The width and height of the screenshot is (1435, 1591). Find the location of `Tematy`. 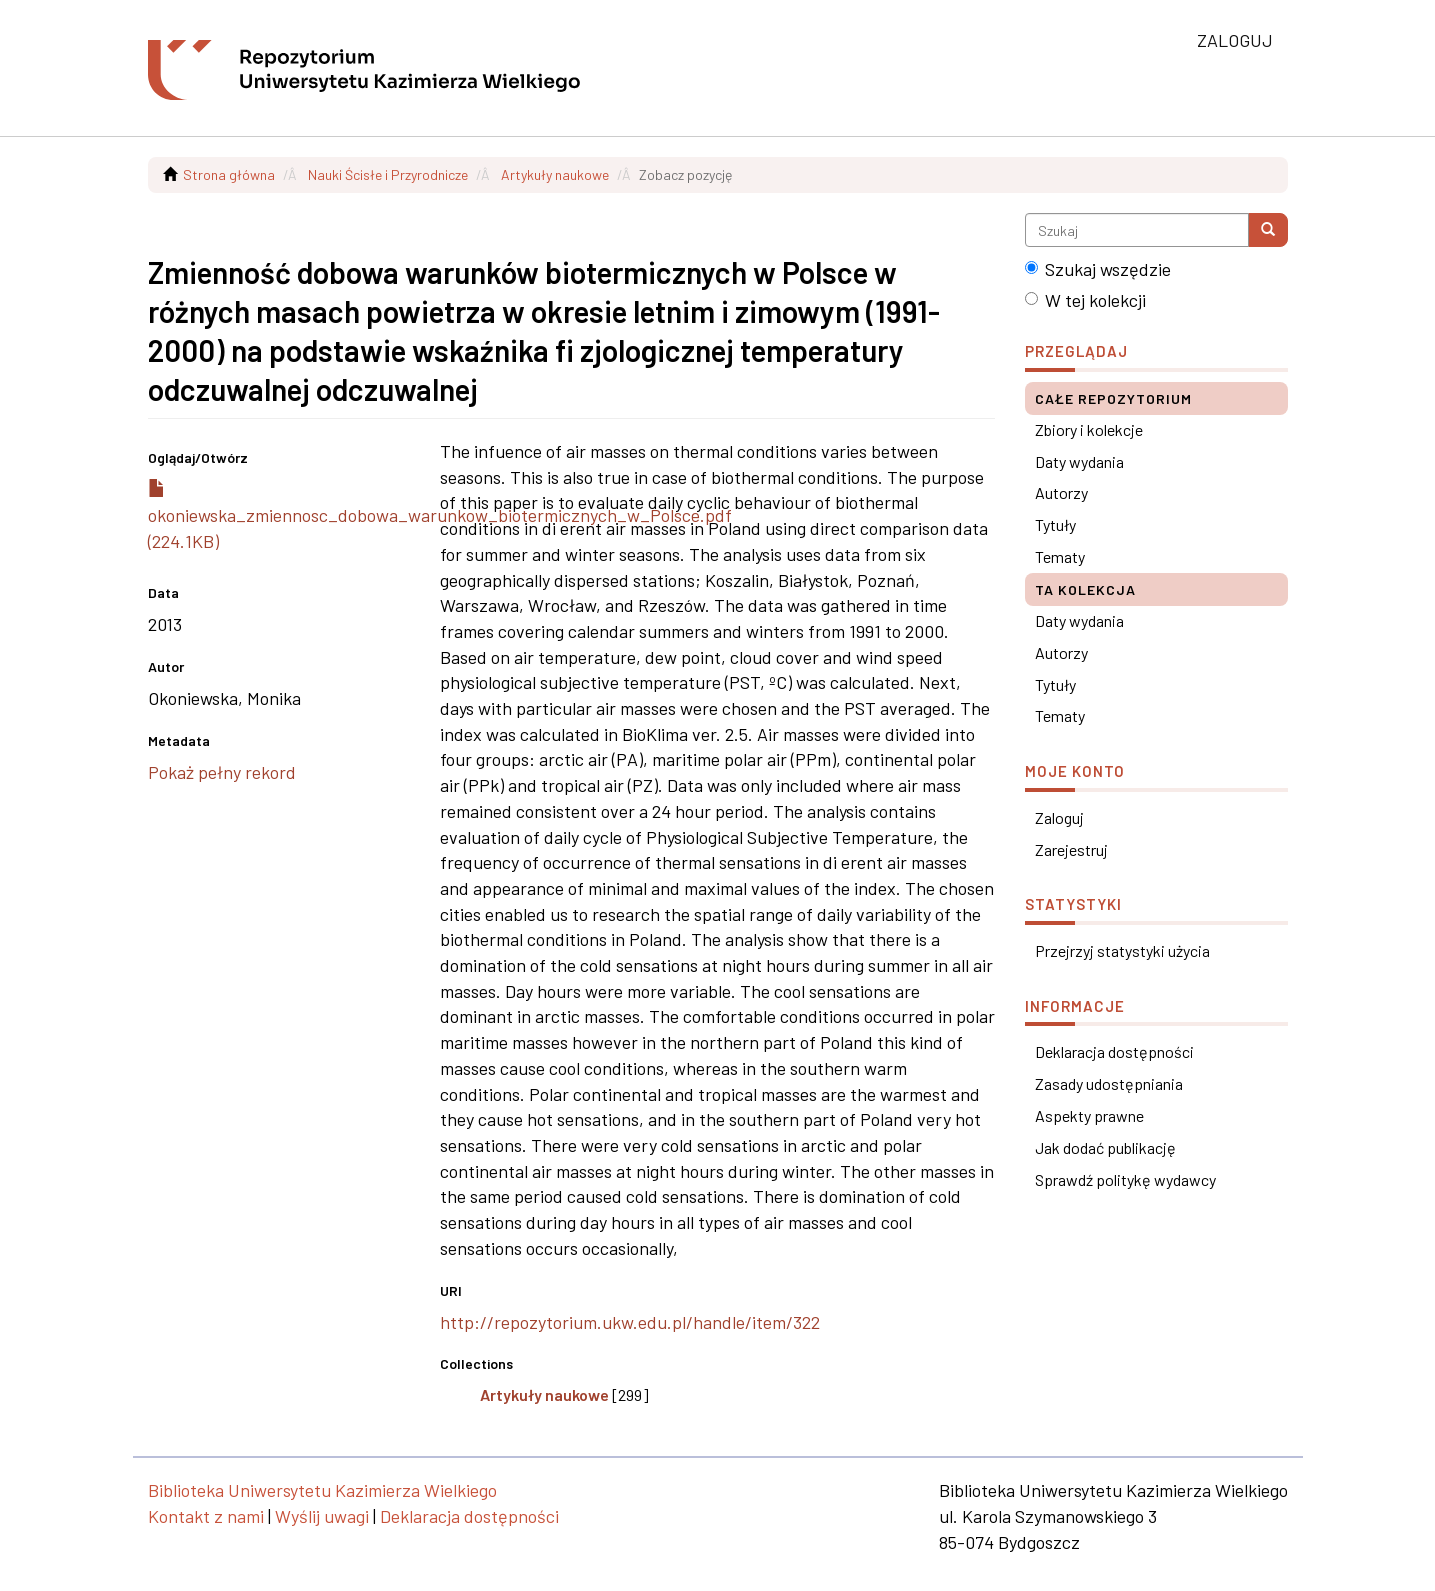

Tematy is located at coordinates (1060, 556).